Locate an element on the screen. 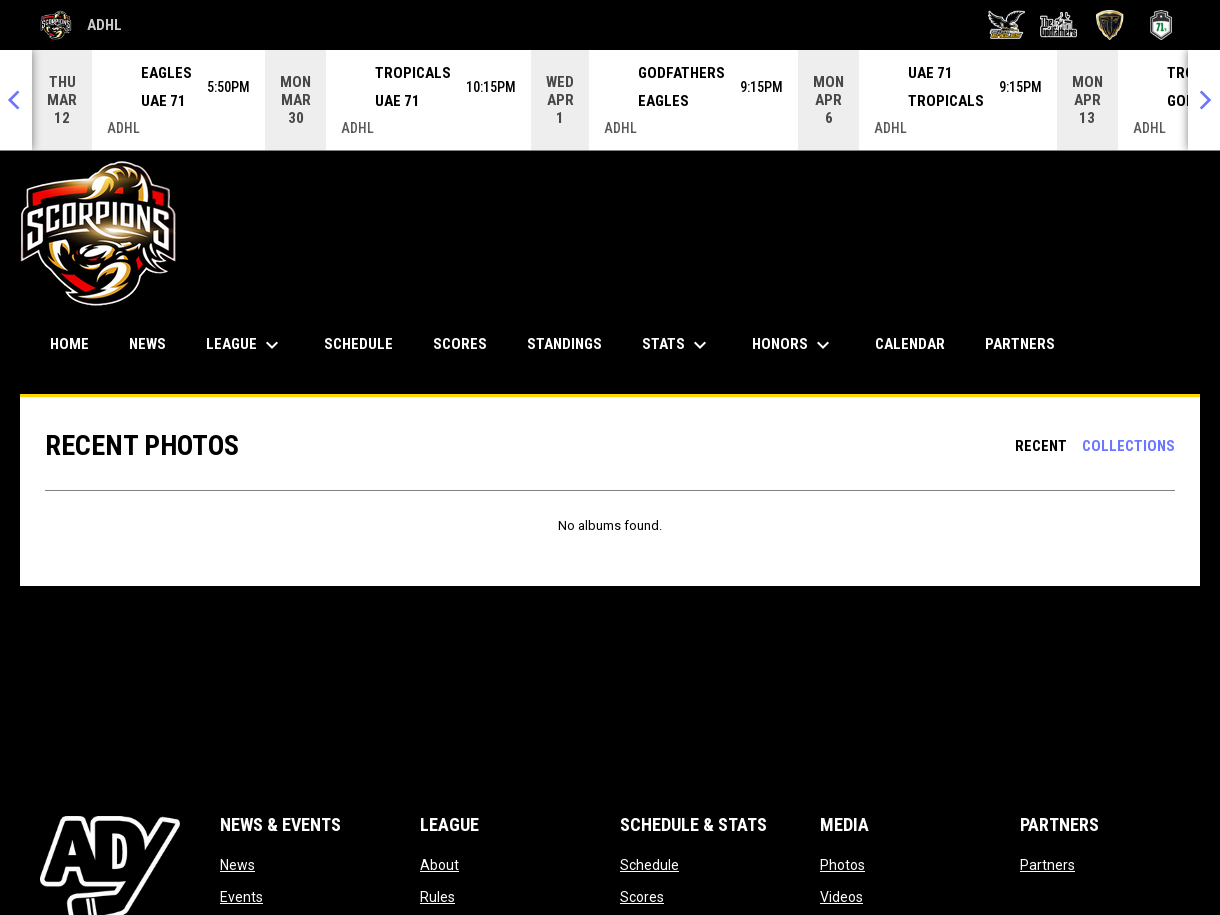 This screenshot has height=915, width=1220. Honors [menuitem] is located at coordinates (793, 345).